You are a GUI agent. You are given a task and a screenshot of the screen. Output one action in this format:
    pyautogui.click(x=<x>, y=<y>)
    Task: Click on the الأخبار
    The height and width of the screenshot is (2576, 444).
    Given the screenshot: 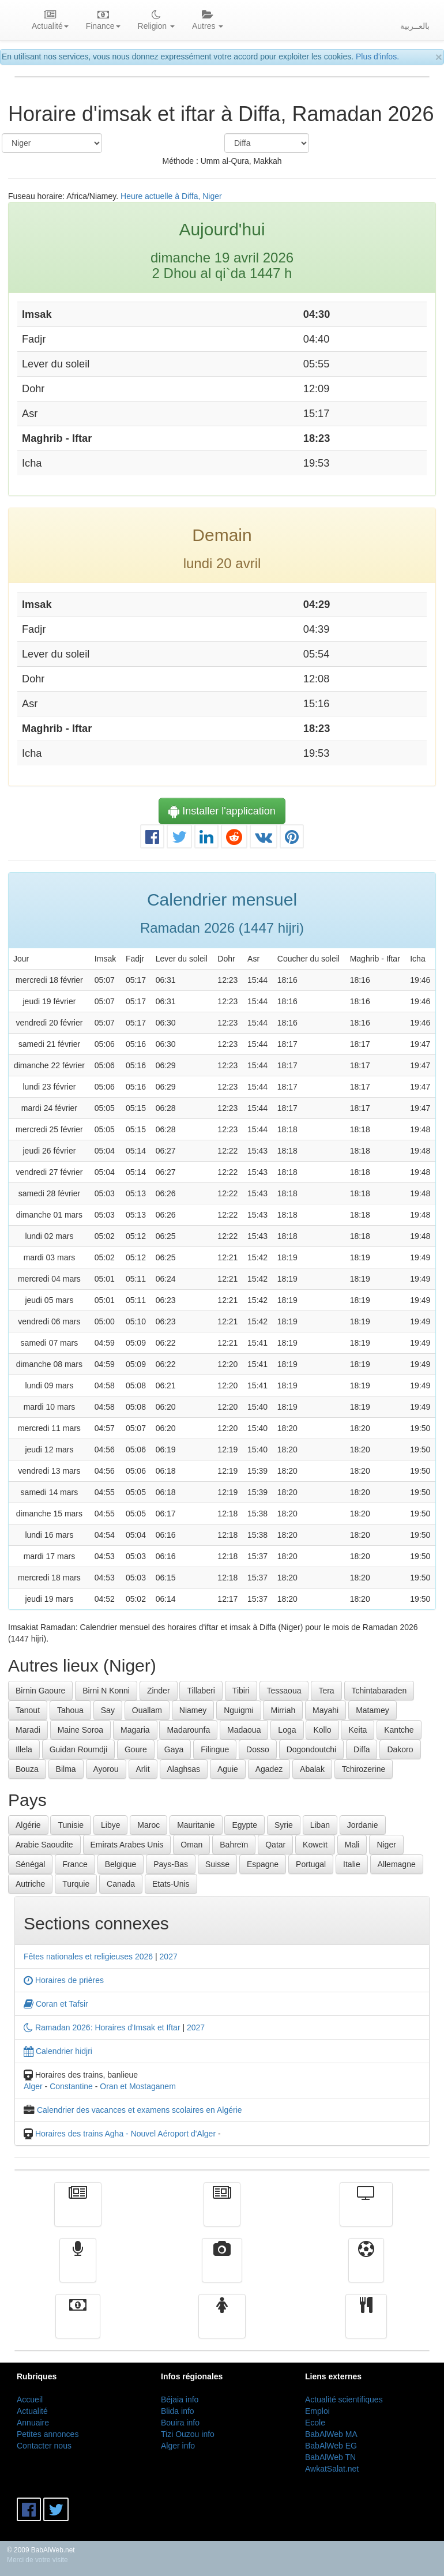 What is the action you would take?
    pyautogui.click(x=222, y=2212)
    